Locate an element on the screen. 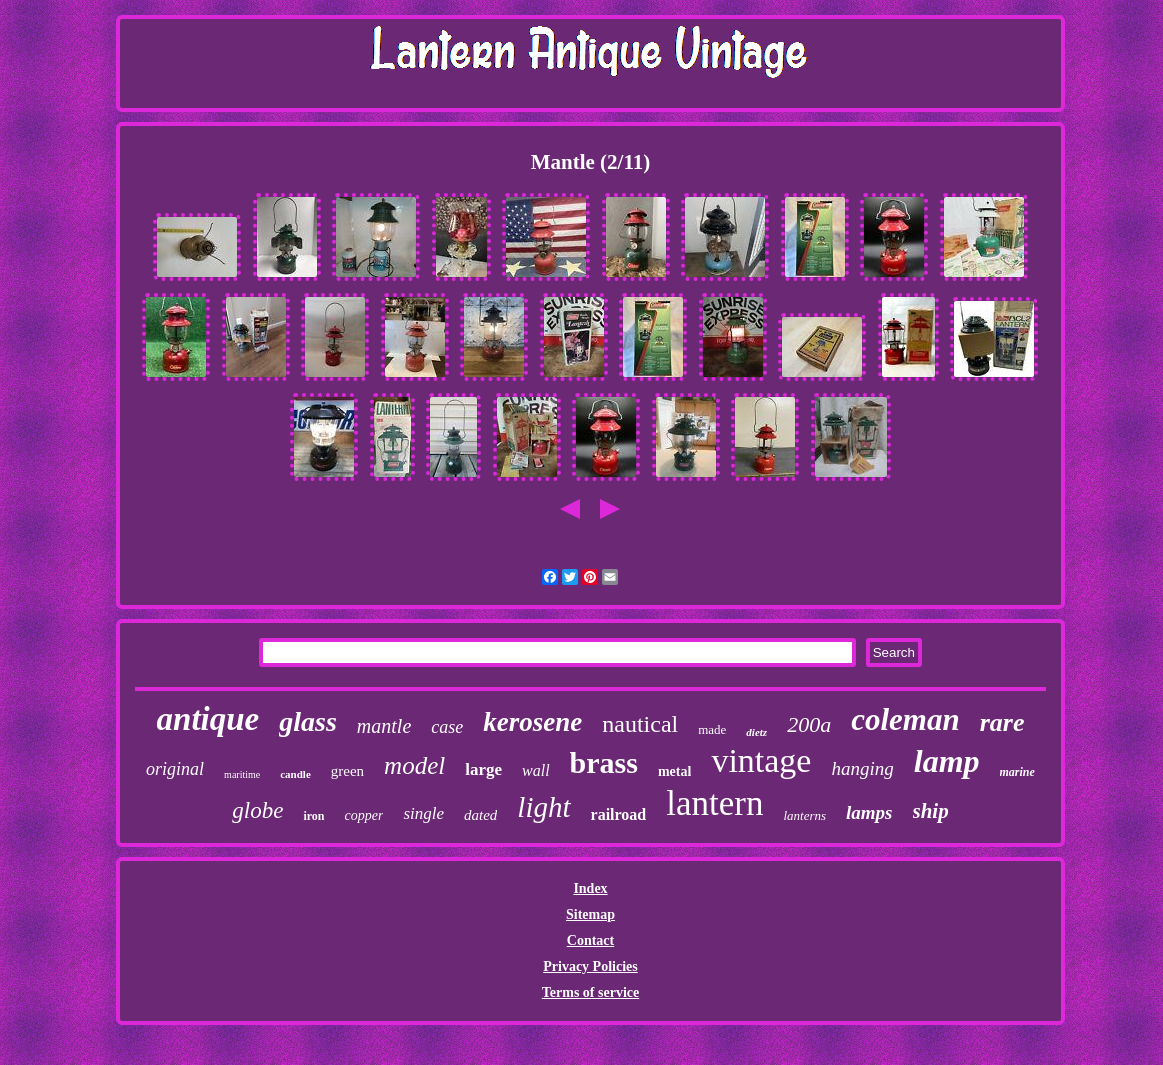 This screenshot has width=1163, height=1065. coleman is located at coordinates (905, 719).